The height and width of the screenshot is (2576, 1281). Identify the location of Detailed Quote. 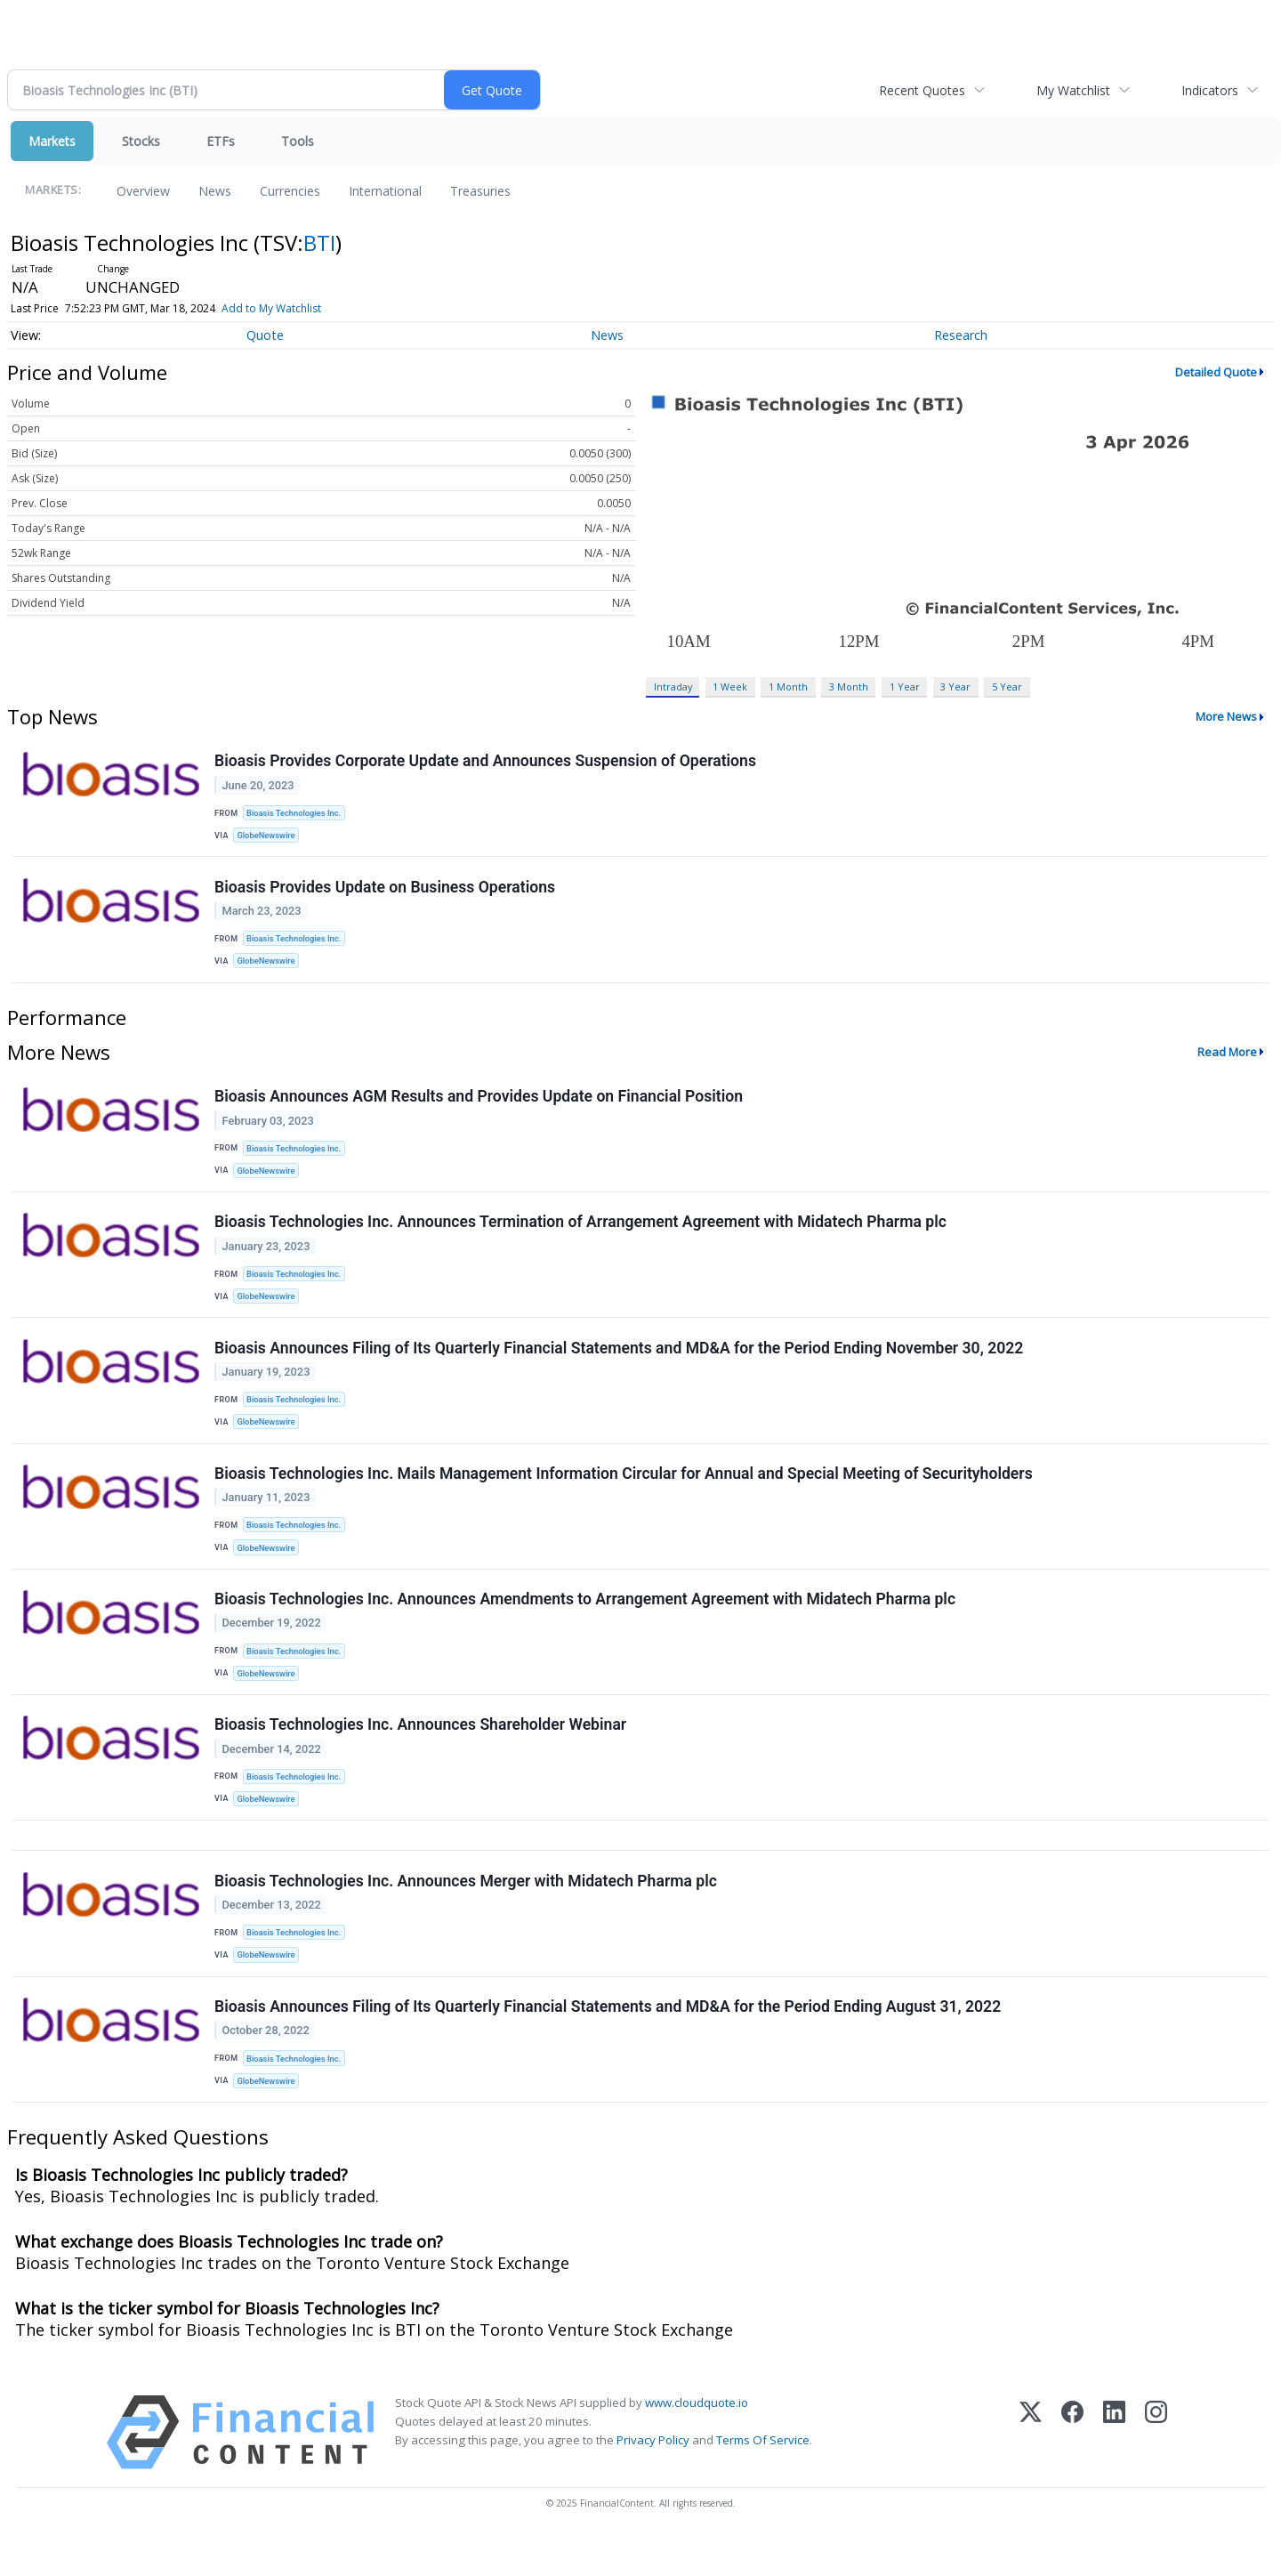
(1216, 372).